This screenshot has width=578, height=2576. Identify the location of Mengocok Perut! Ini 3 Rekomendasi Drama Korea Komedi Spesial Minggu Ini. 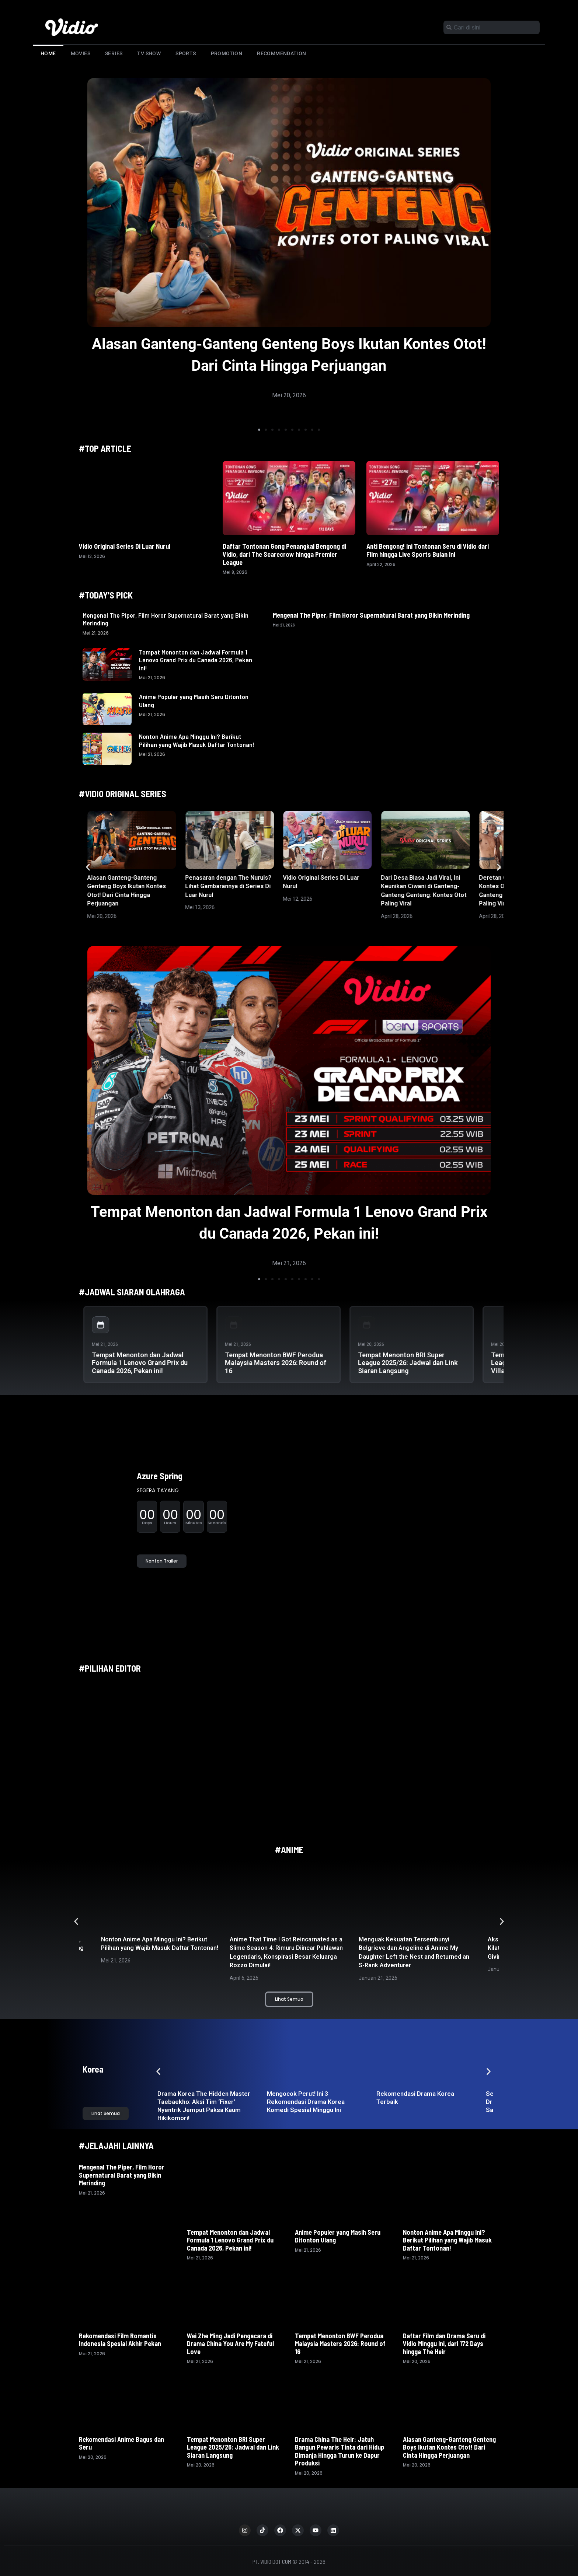
(306, 2101).